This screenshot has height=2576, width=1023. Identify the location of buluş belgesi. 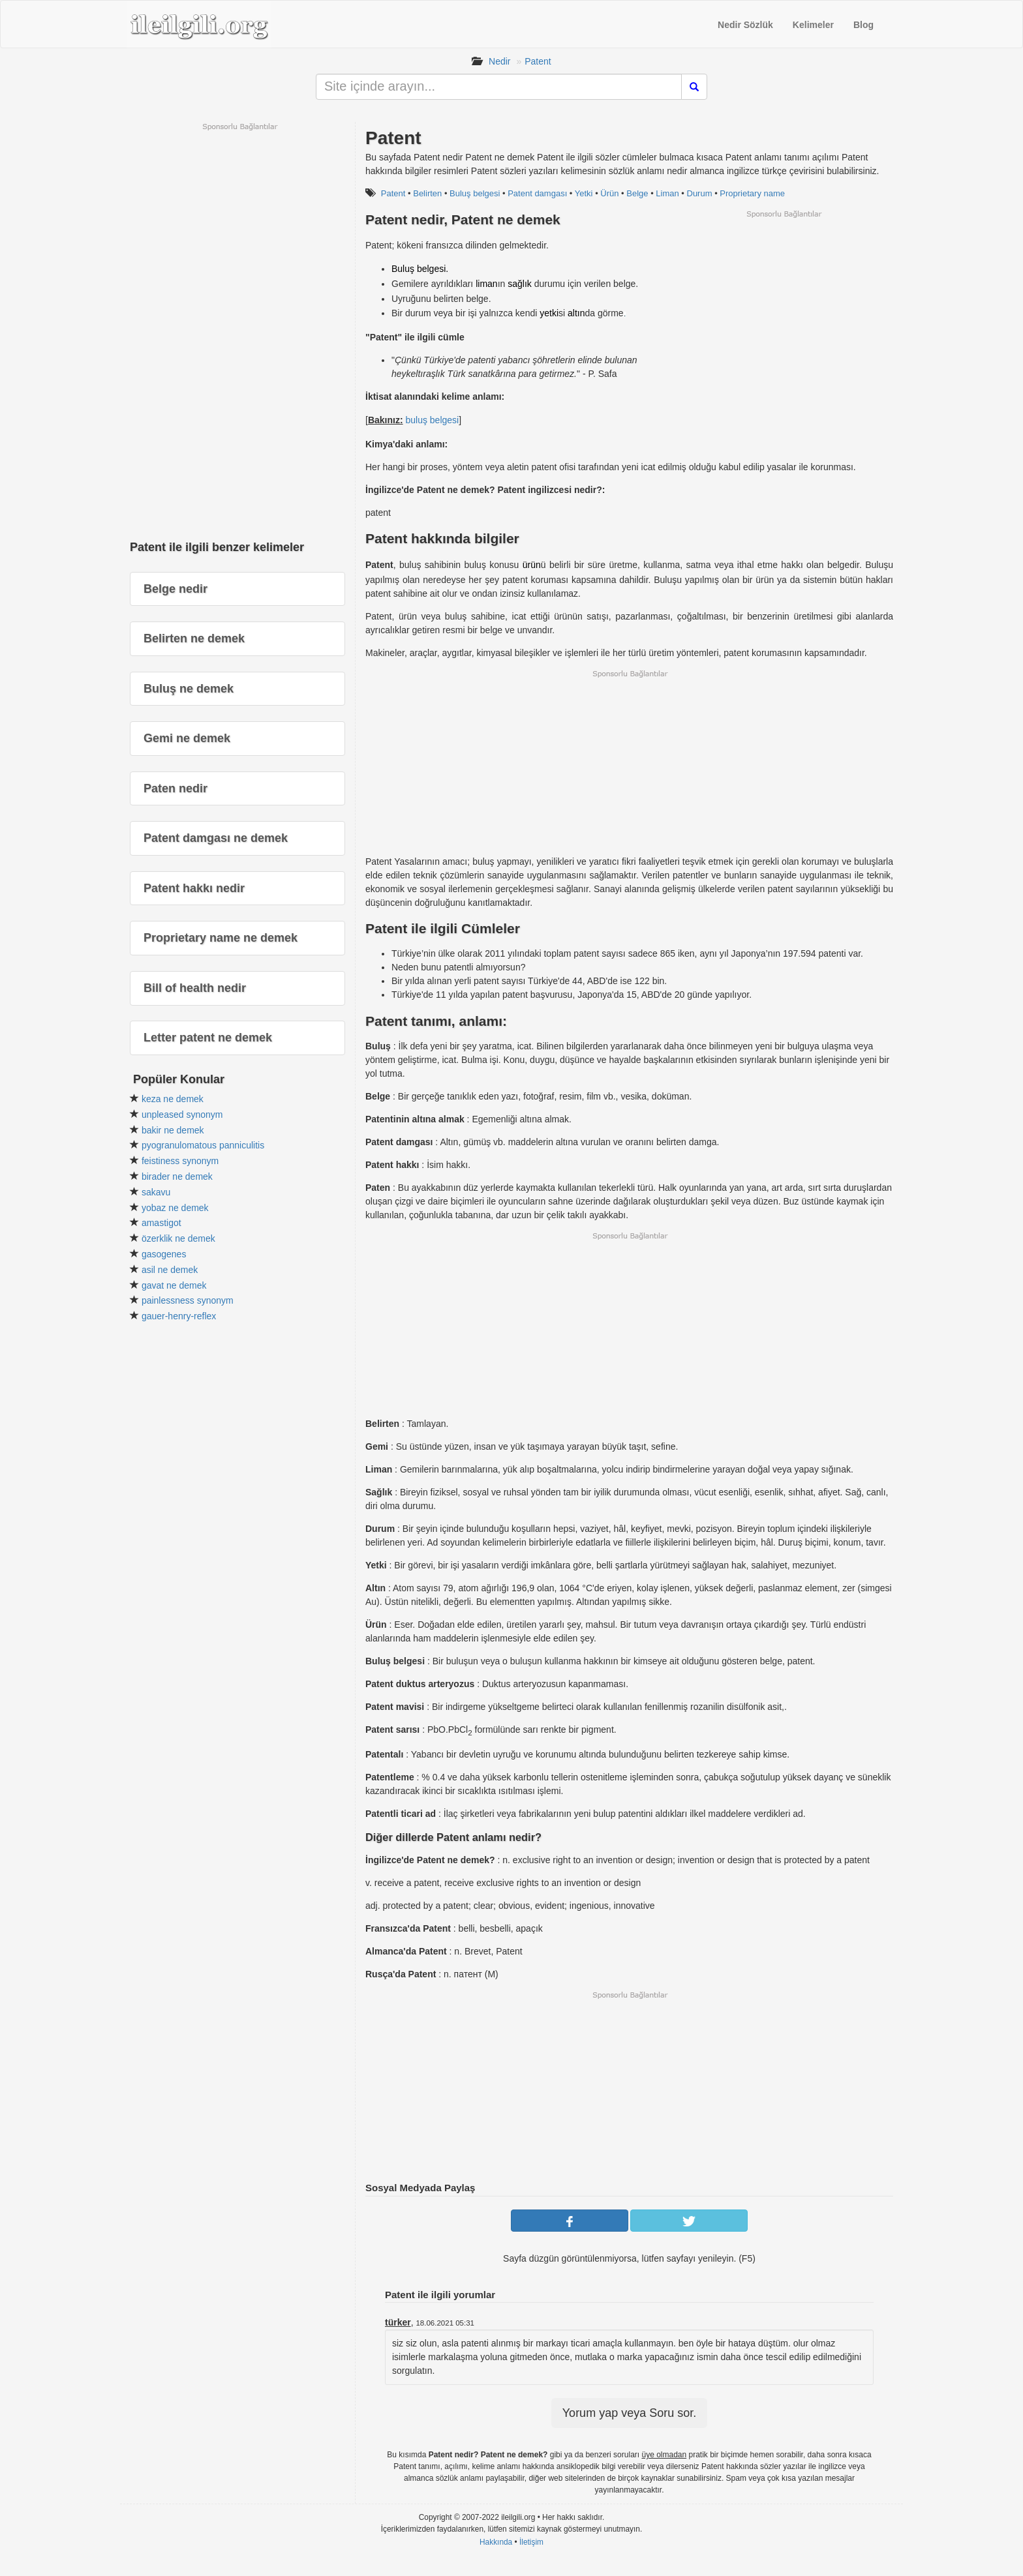
(432, 420).